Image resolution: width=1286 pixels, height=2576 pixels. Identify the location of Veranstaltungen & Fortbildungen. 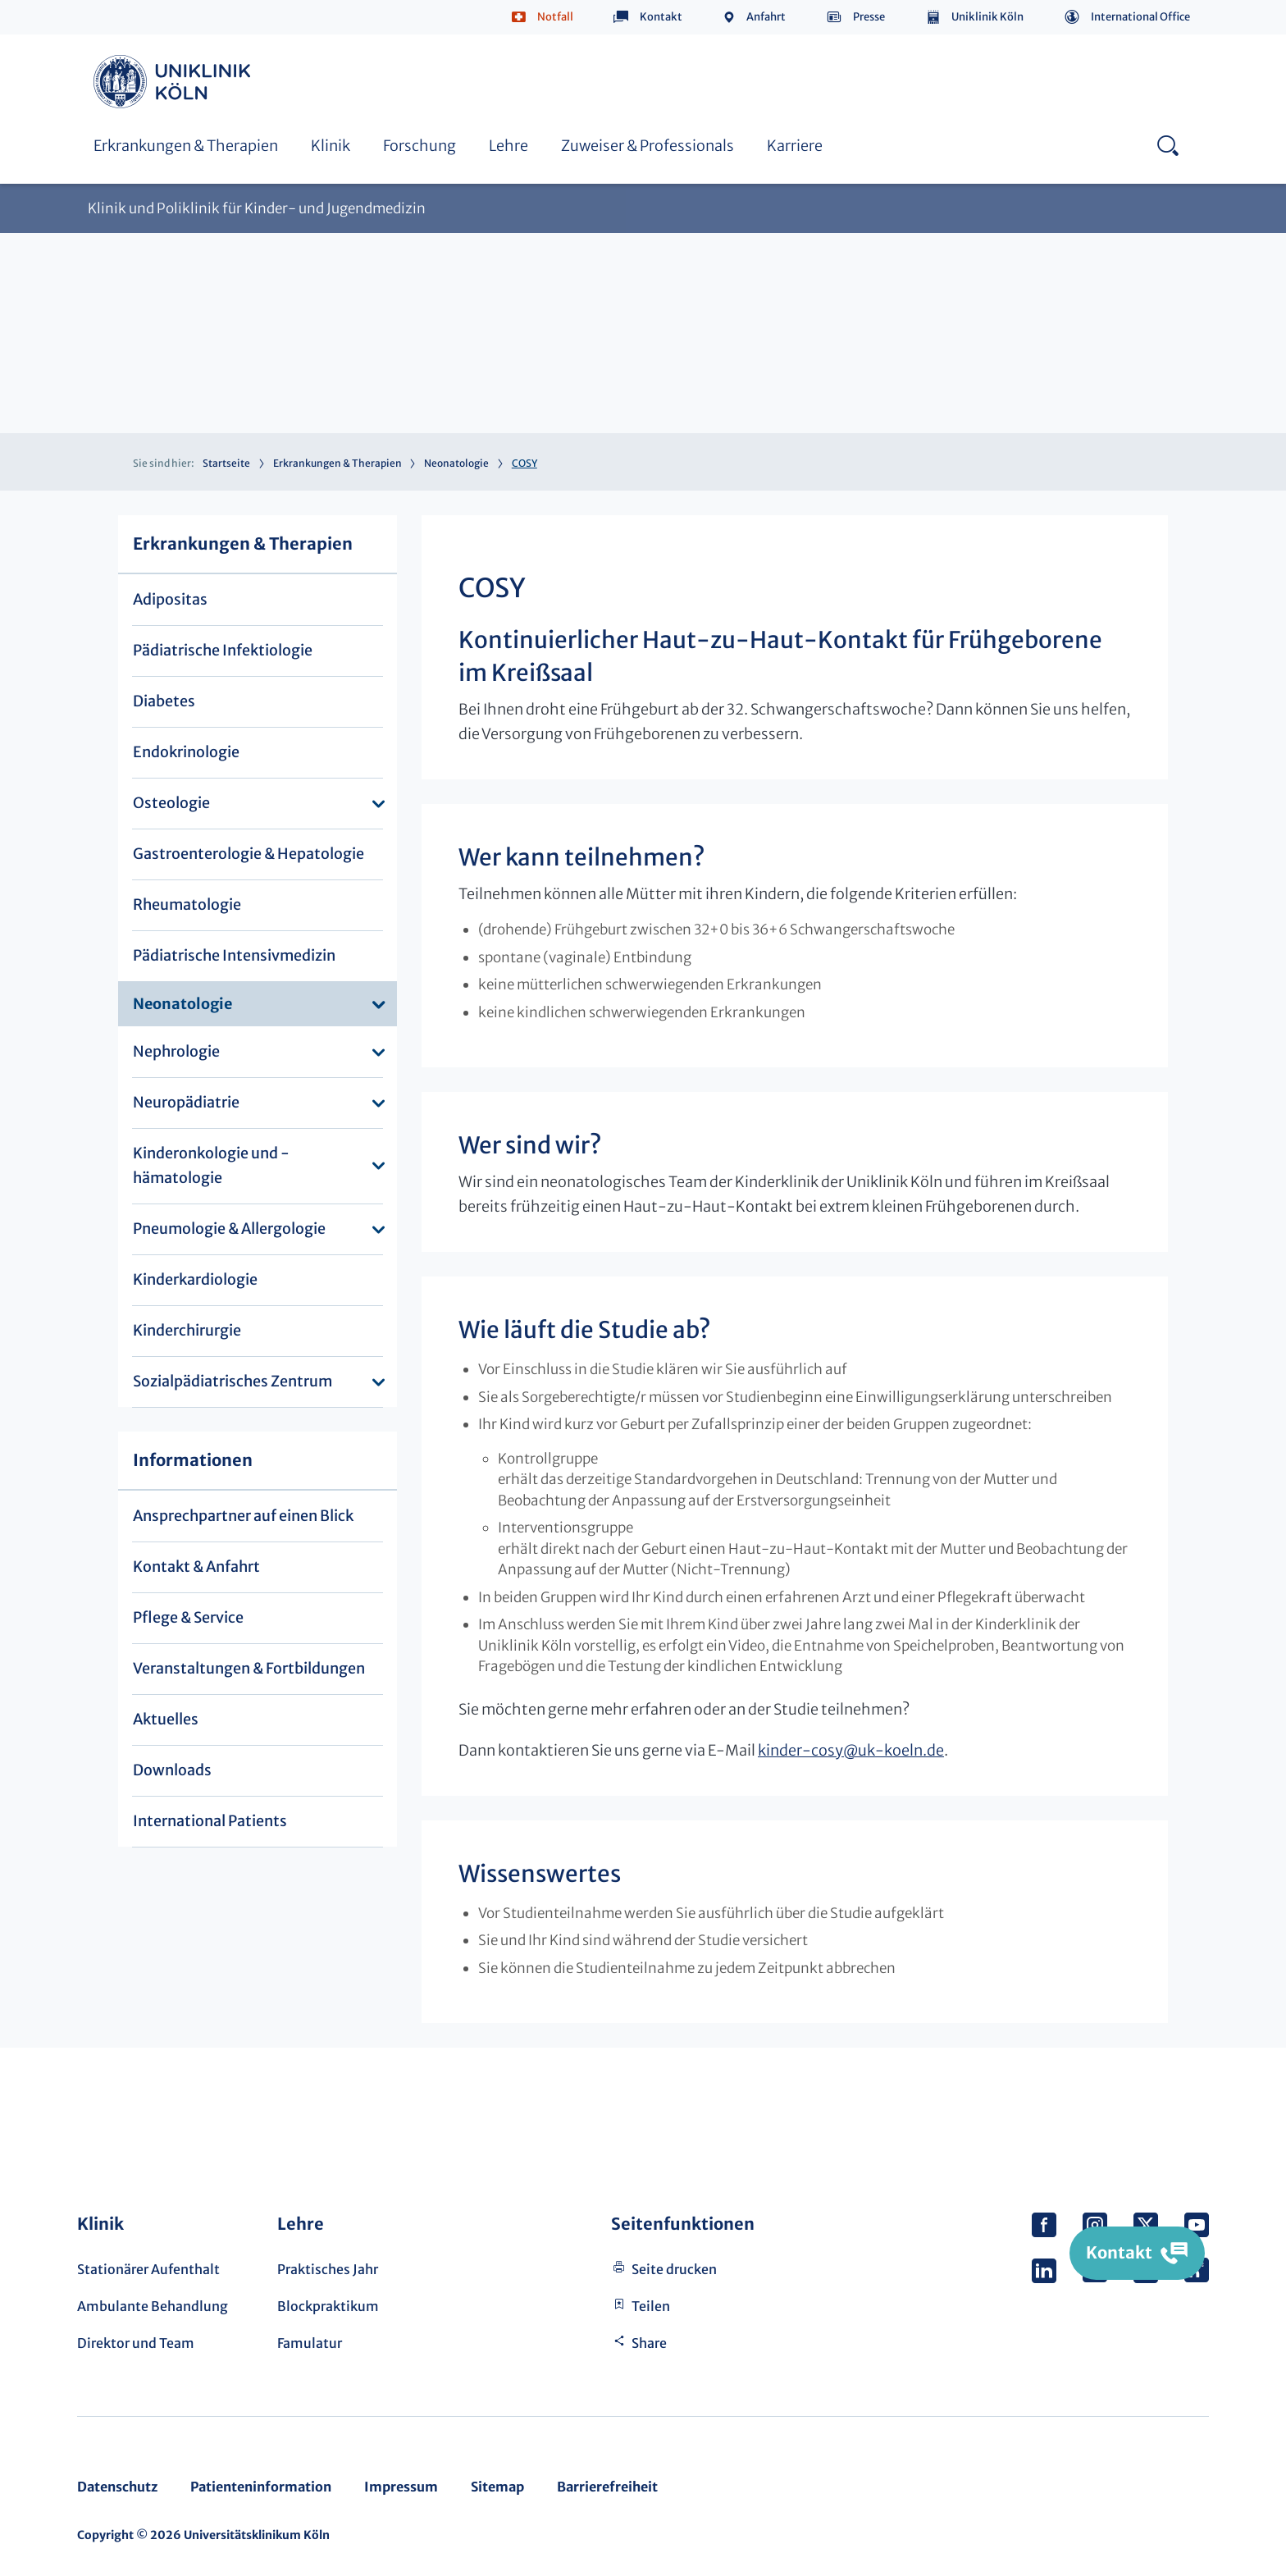
(249, 1668).